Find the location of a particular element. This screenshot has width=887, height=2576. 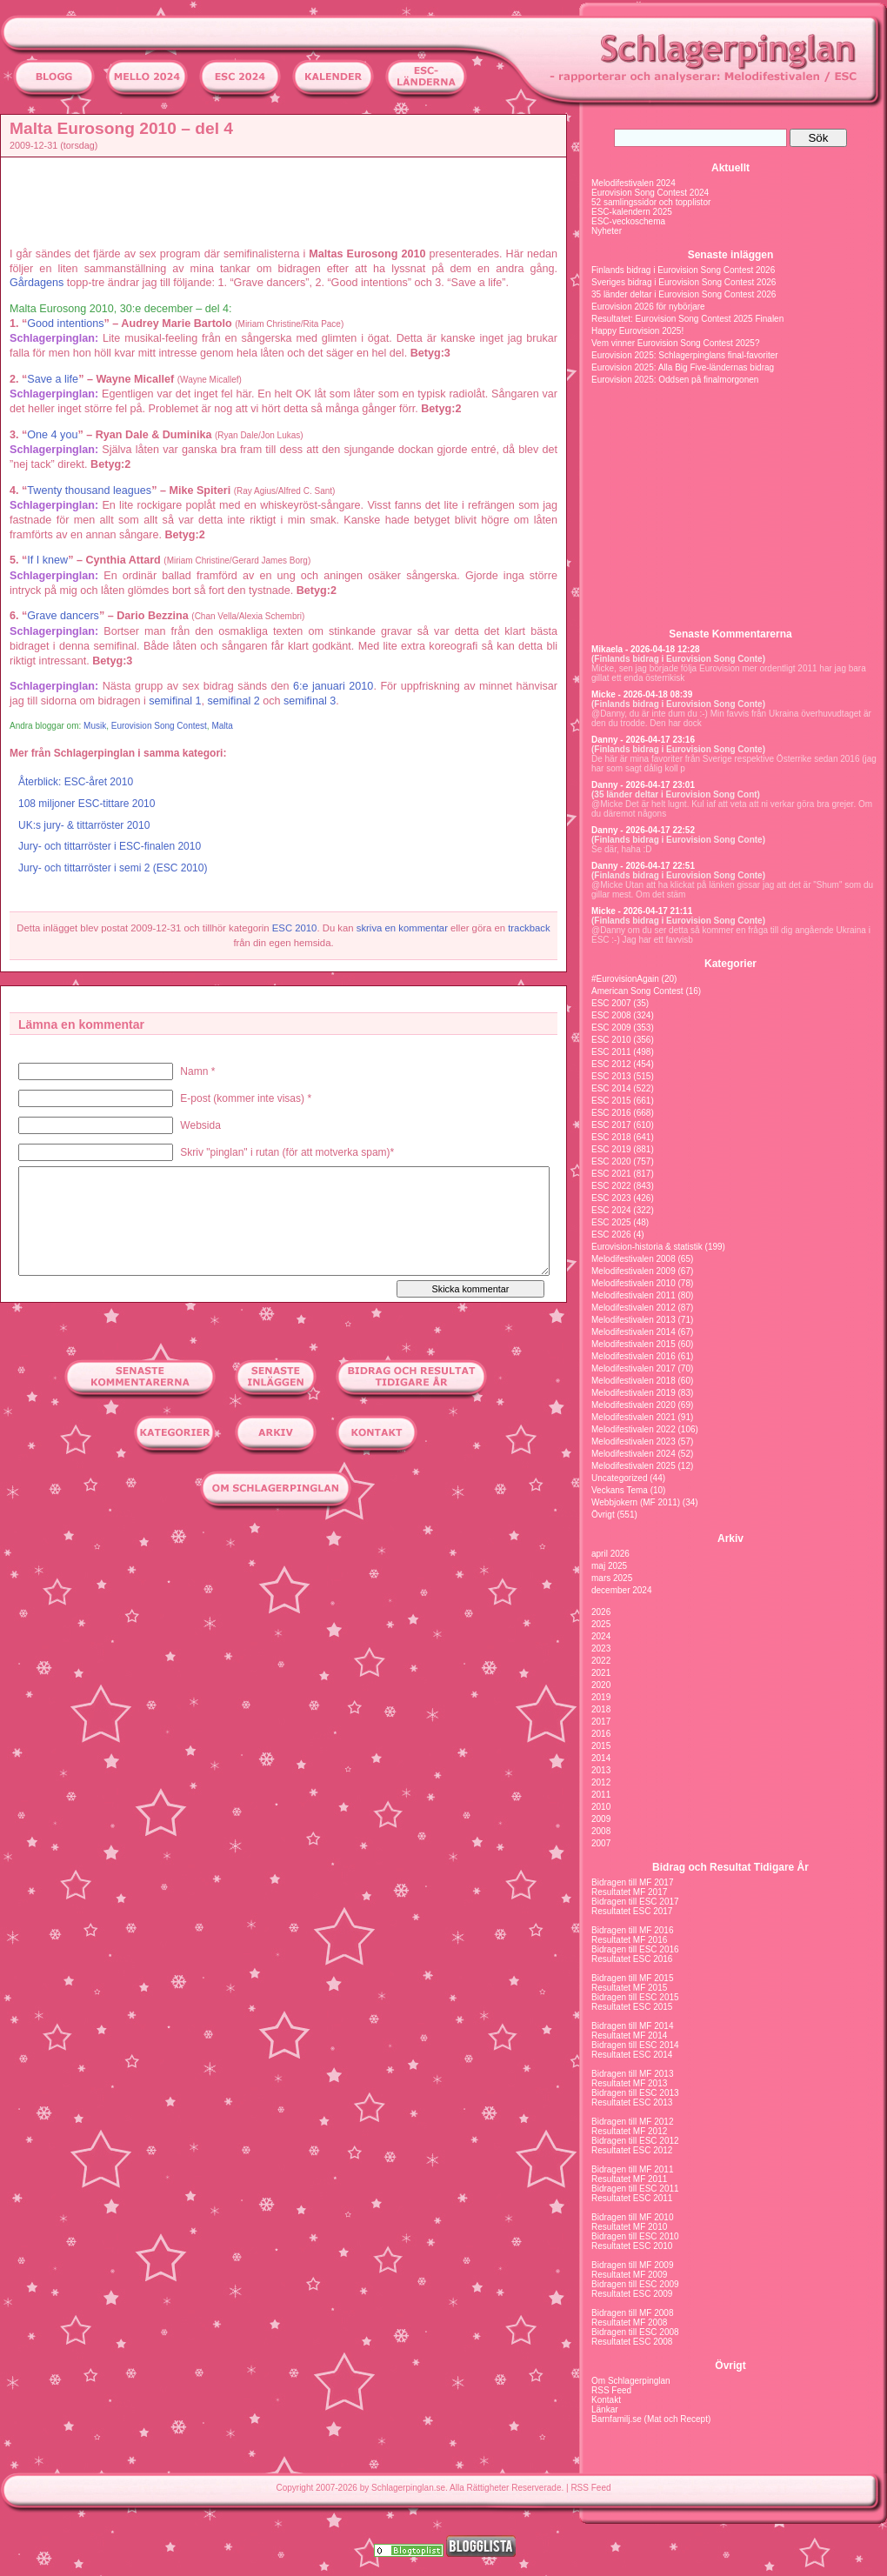

Bidragen till ESC 2016 is located at coordinates (635, 1949).